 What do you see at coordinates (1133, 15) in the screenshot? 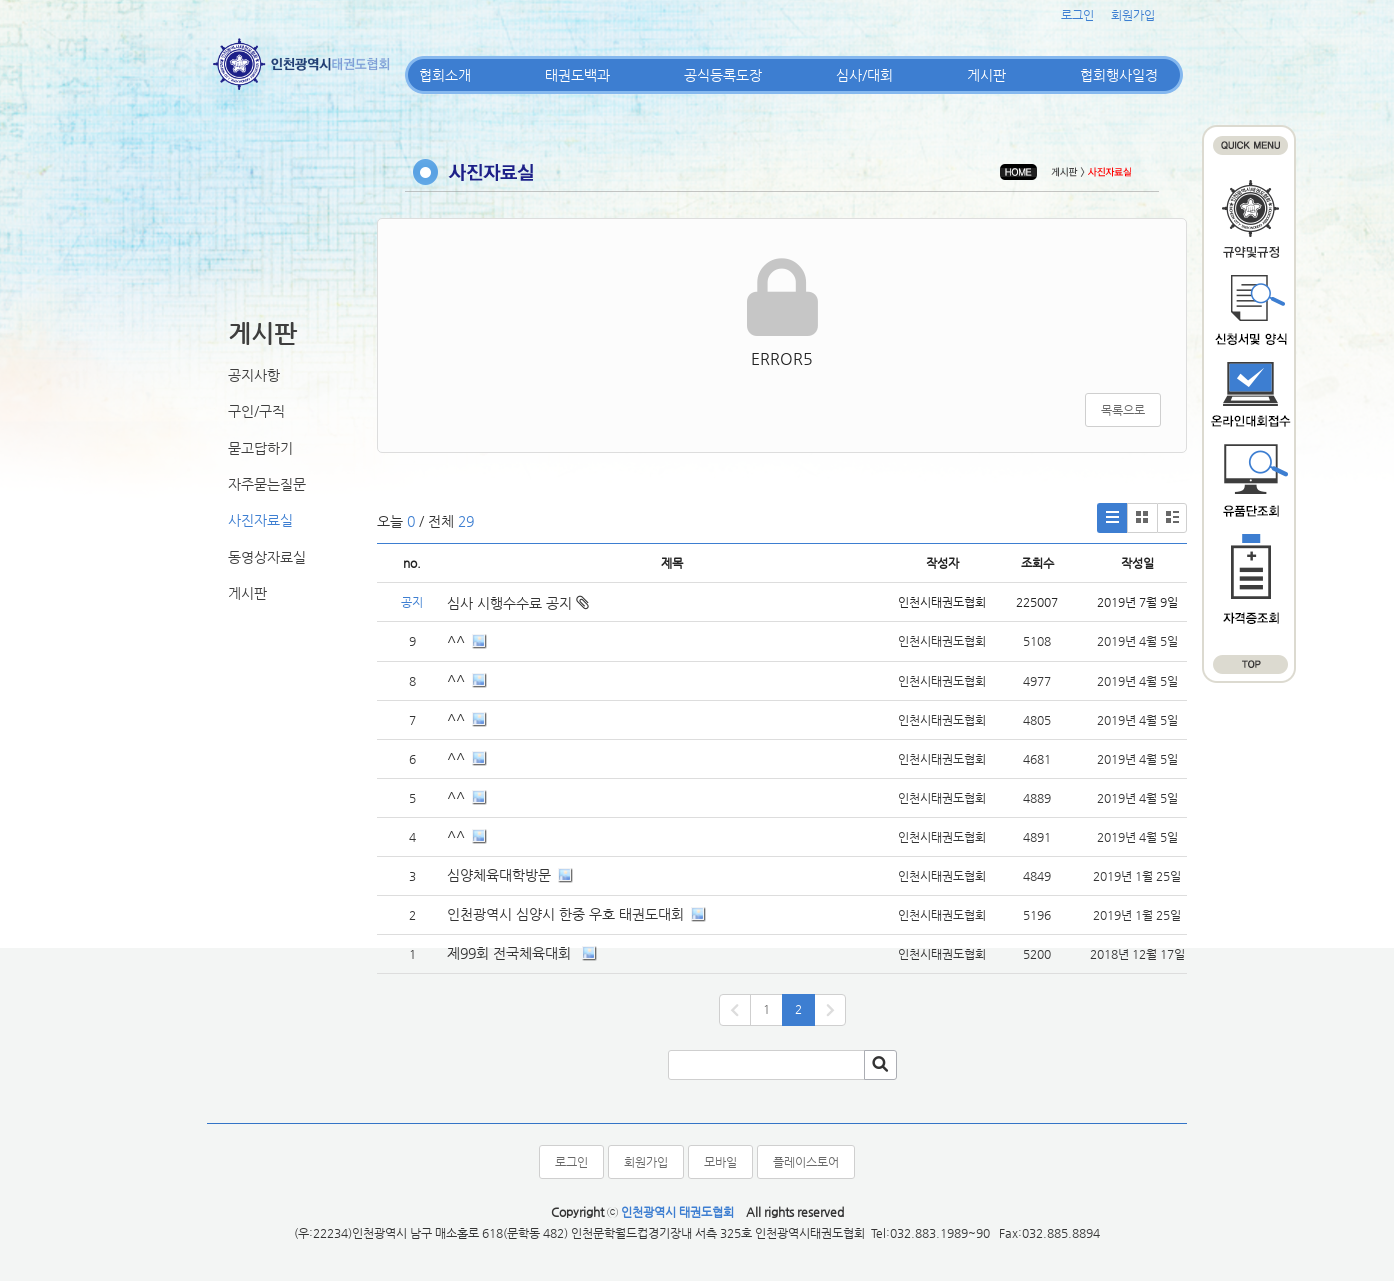
I see `회원가입` at bounding box center [1133, 15].